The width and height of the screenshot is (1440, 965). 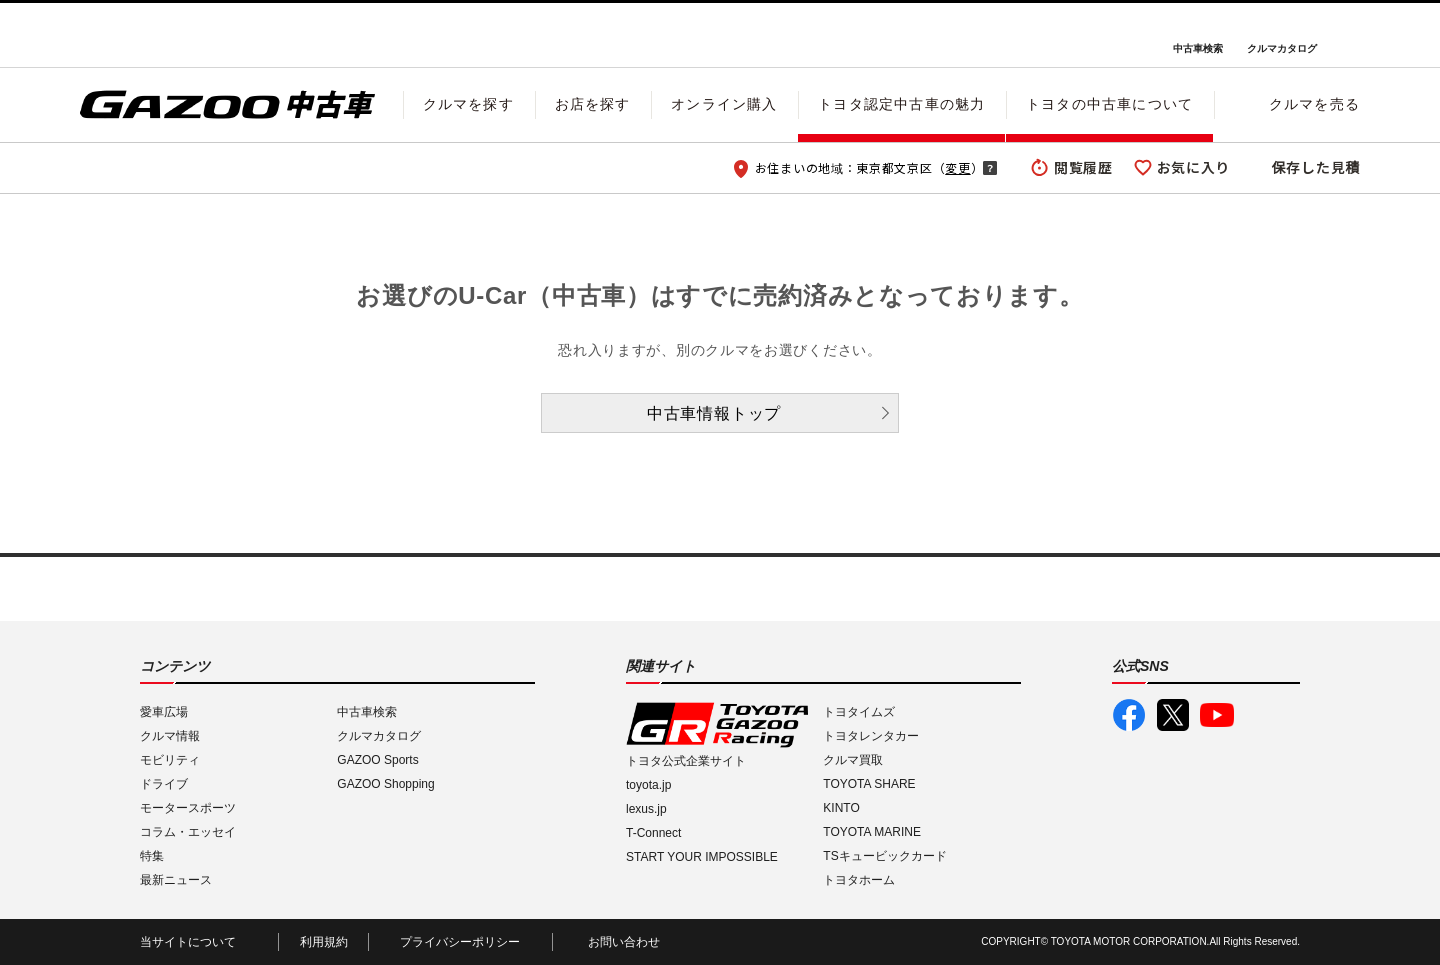 What do you see at coordinates (859, 880) in the screenshot?
I see `トヨタホーム` at bounding box center [859, 880].